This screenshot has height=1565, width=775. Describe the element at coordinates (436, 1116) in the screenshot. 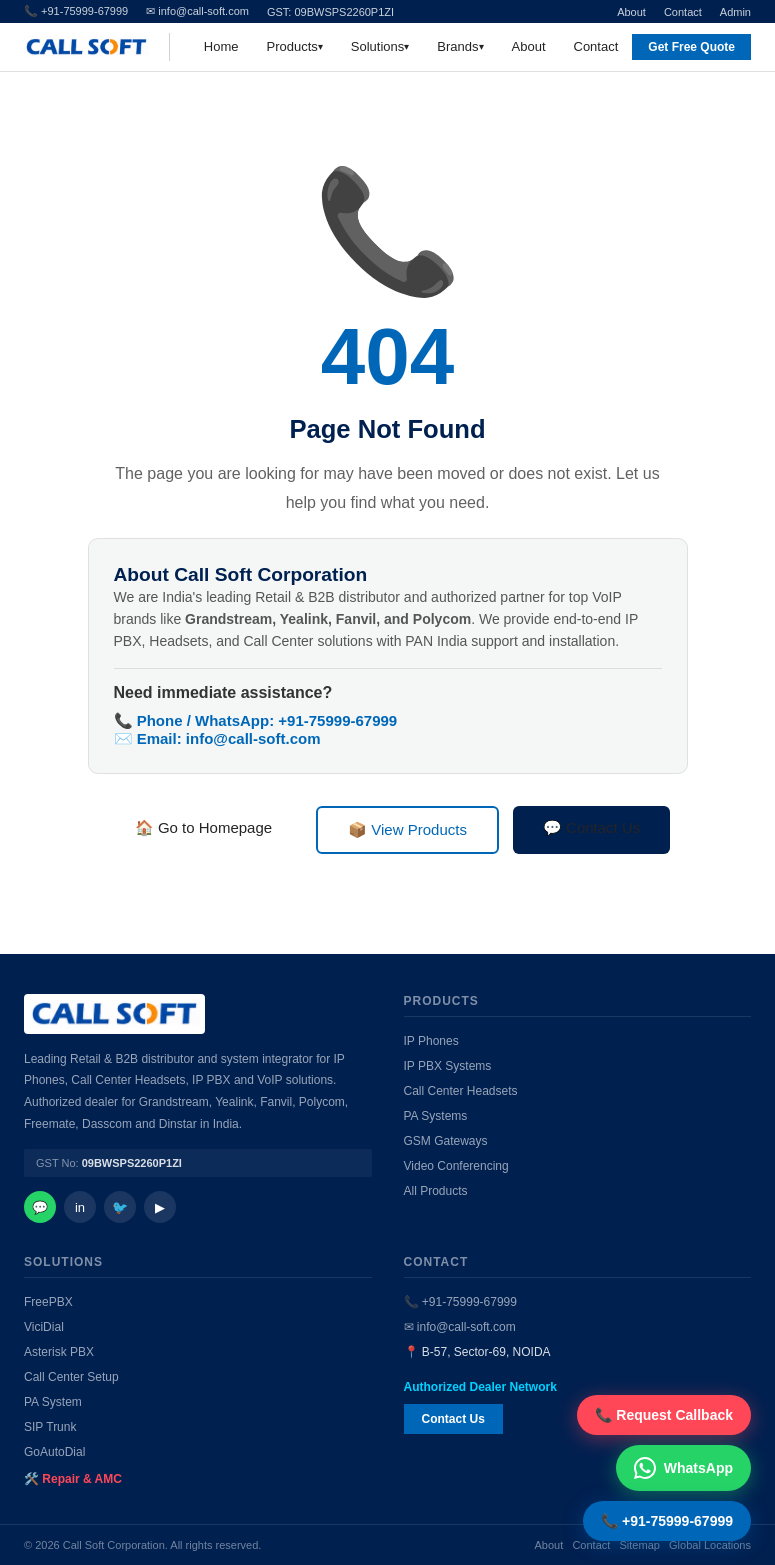

I see `PA Systems` at that location.